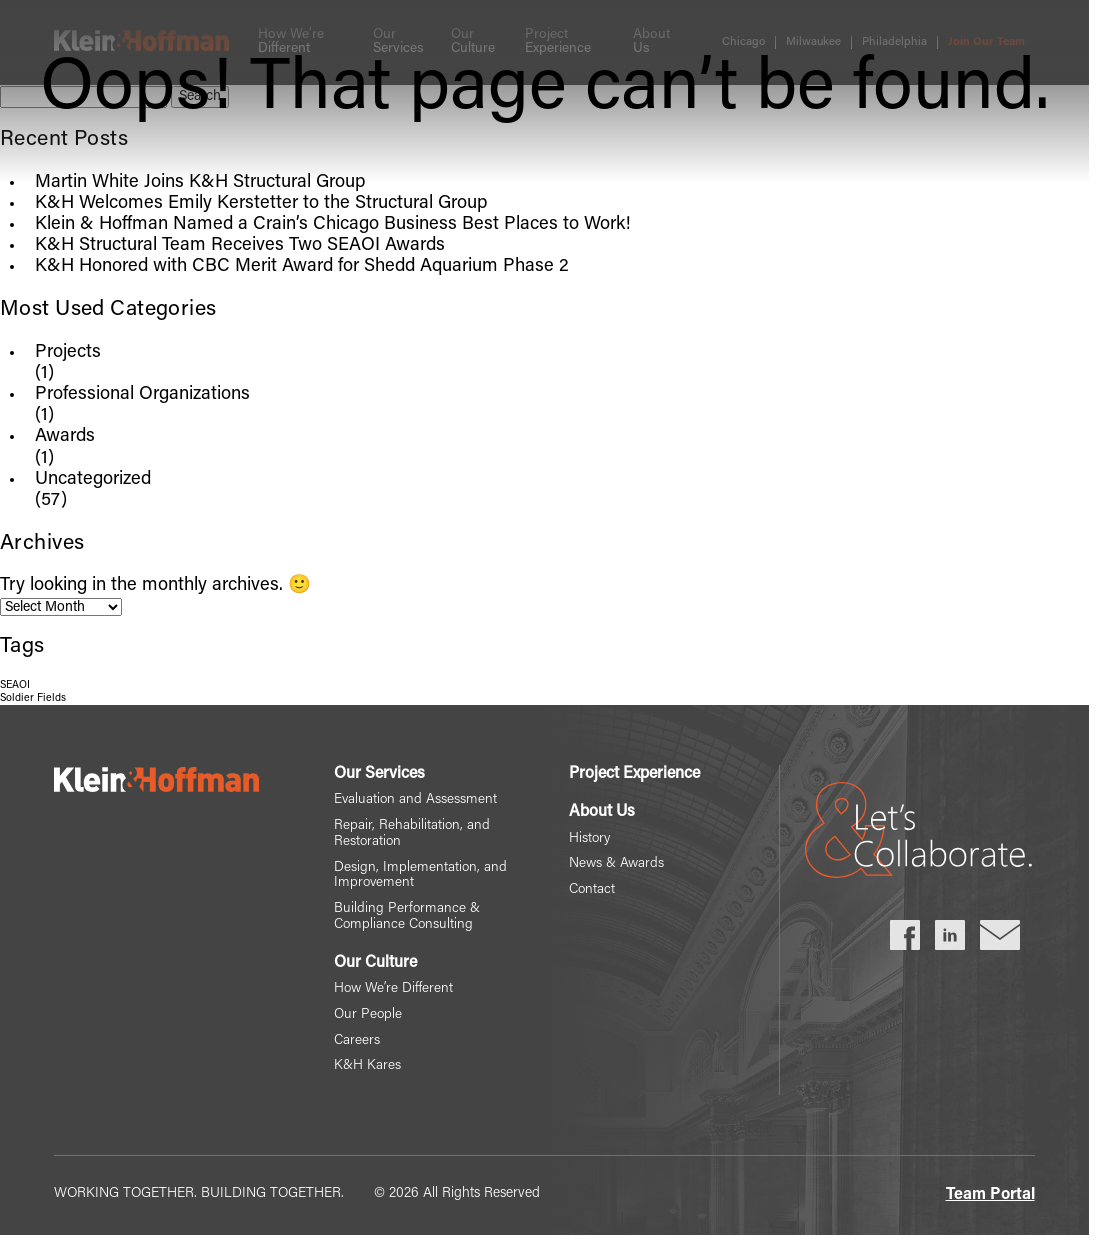 The width and height of the screenshot is (1104, 1242). Describe the element at coordinates (15, 685) in the screenshot. I see `SEAOI [SEAOI (1 item)]` at that location.